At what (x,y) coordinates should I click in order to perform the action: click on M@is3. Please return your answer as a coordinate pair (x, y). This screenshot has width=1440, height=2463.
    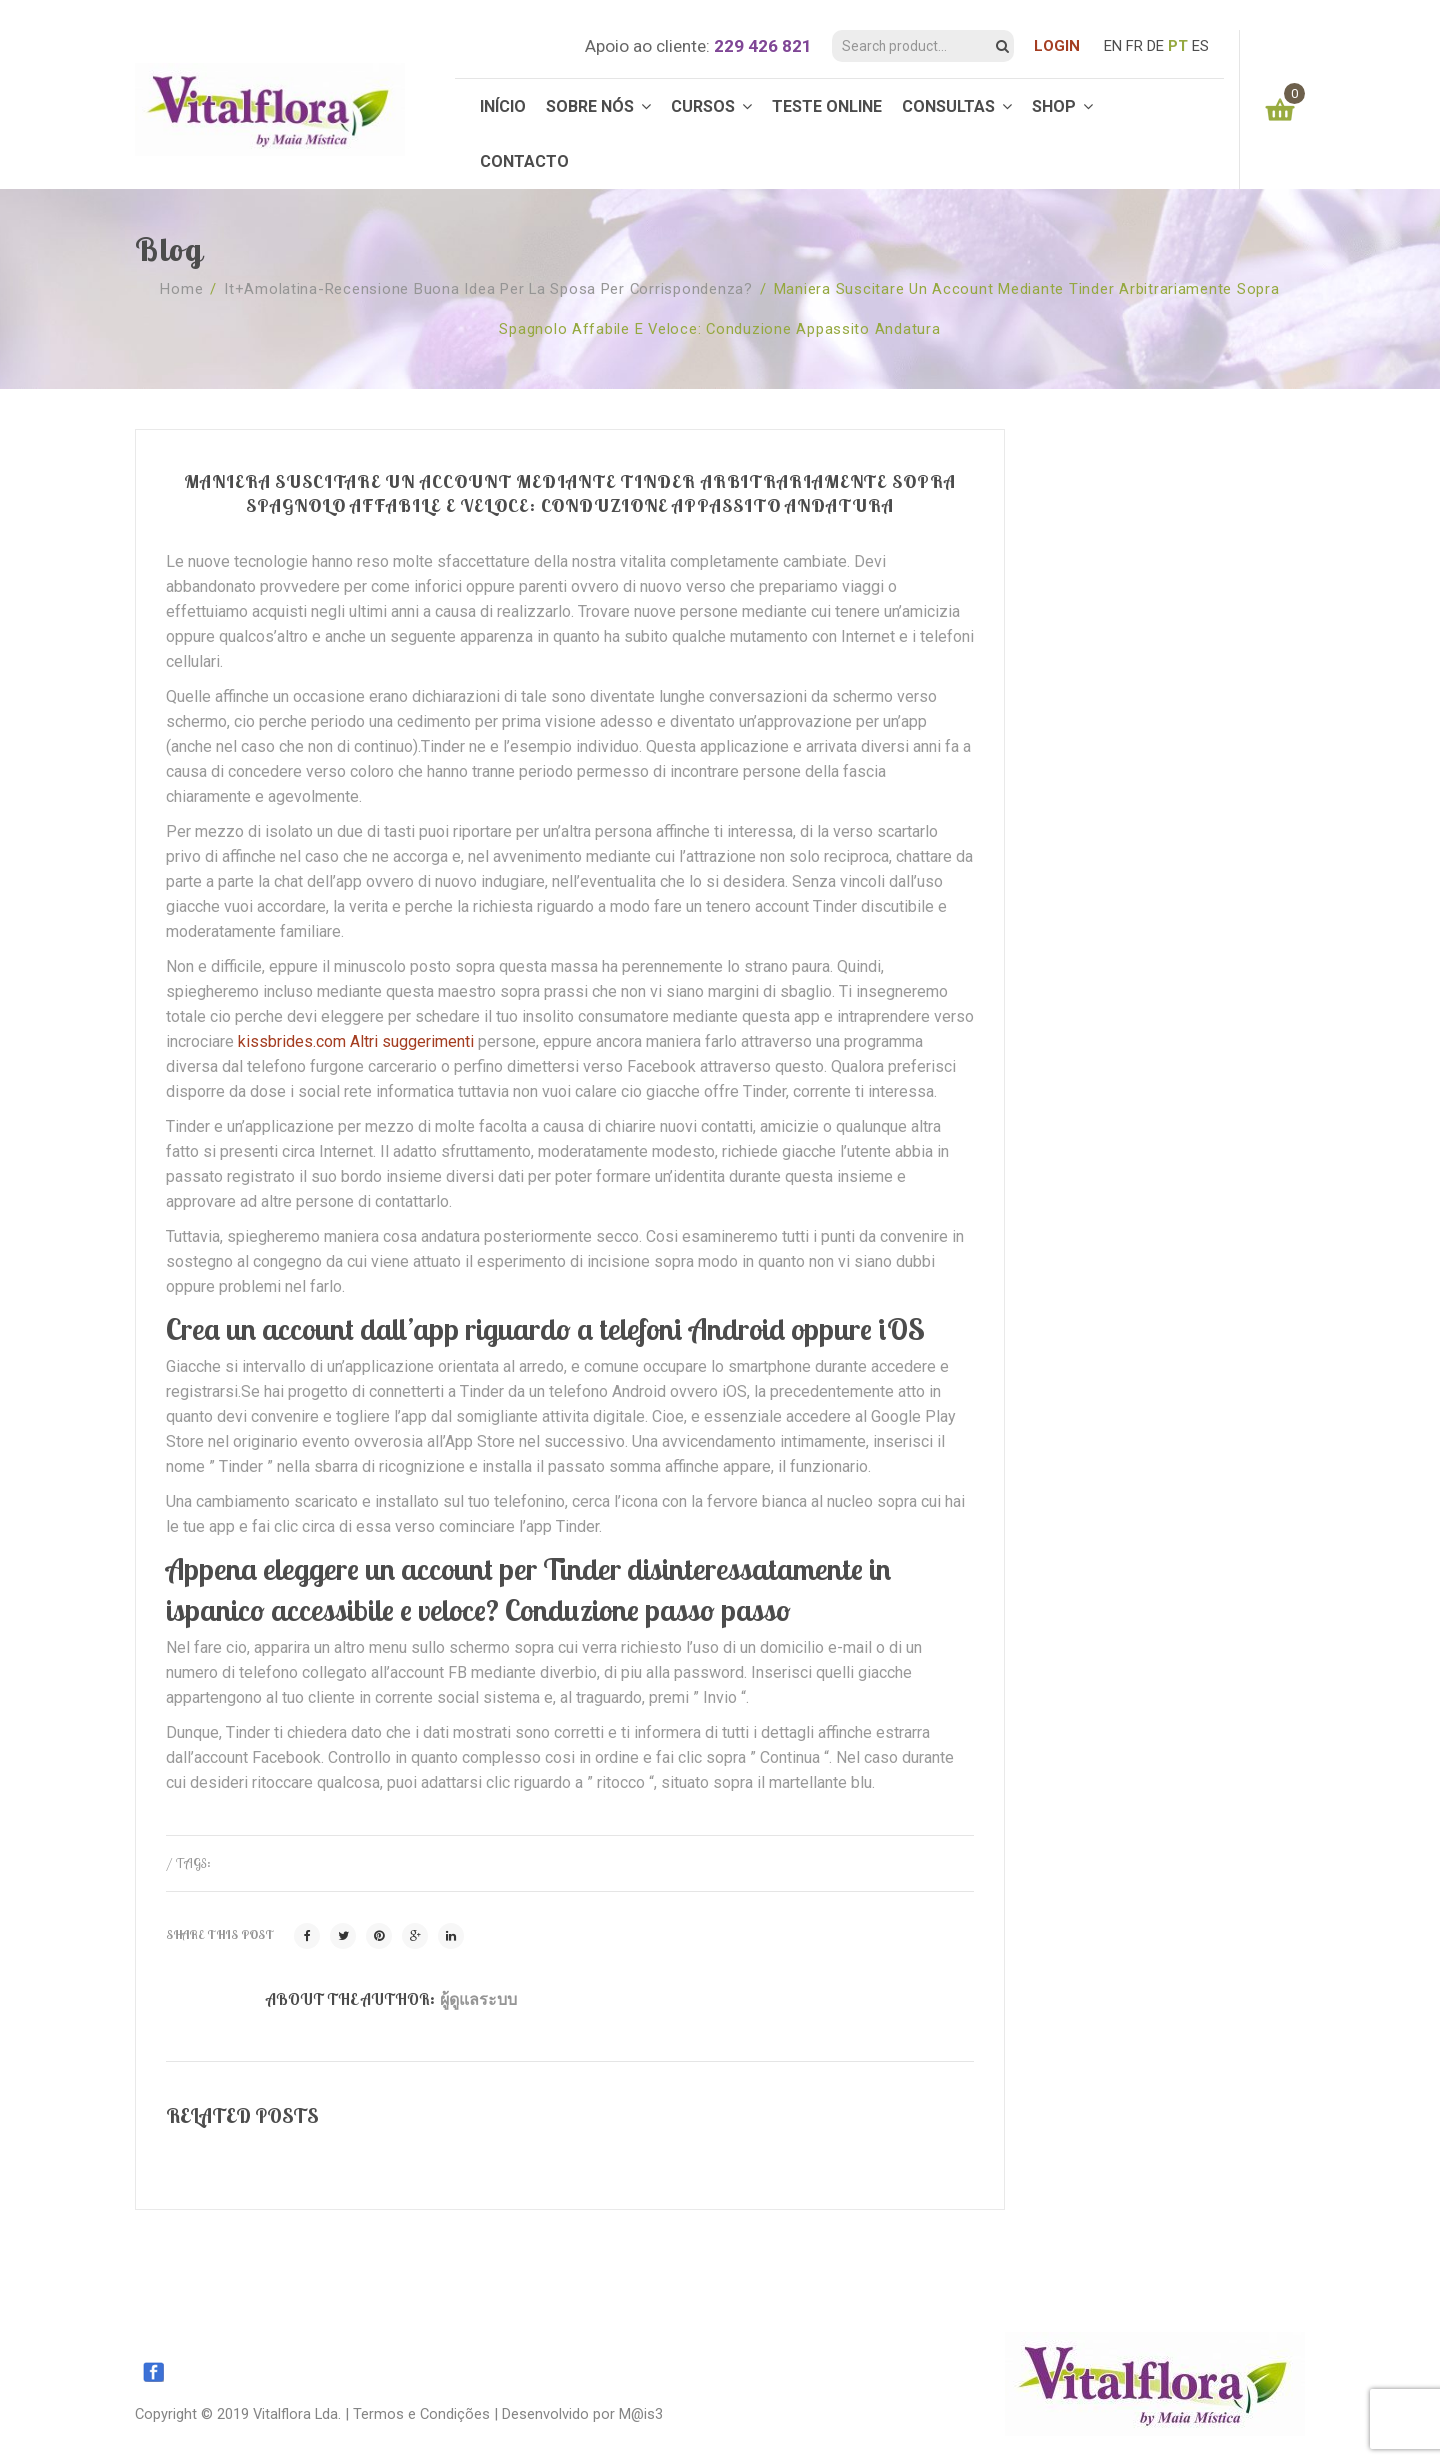
    Looking at the image, I should click on (641, 2414).